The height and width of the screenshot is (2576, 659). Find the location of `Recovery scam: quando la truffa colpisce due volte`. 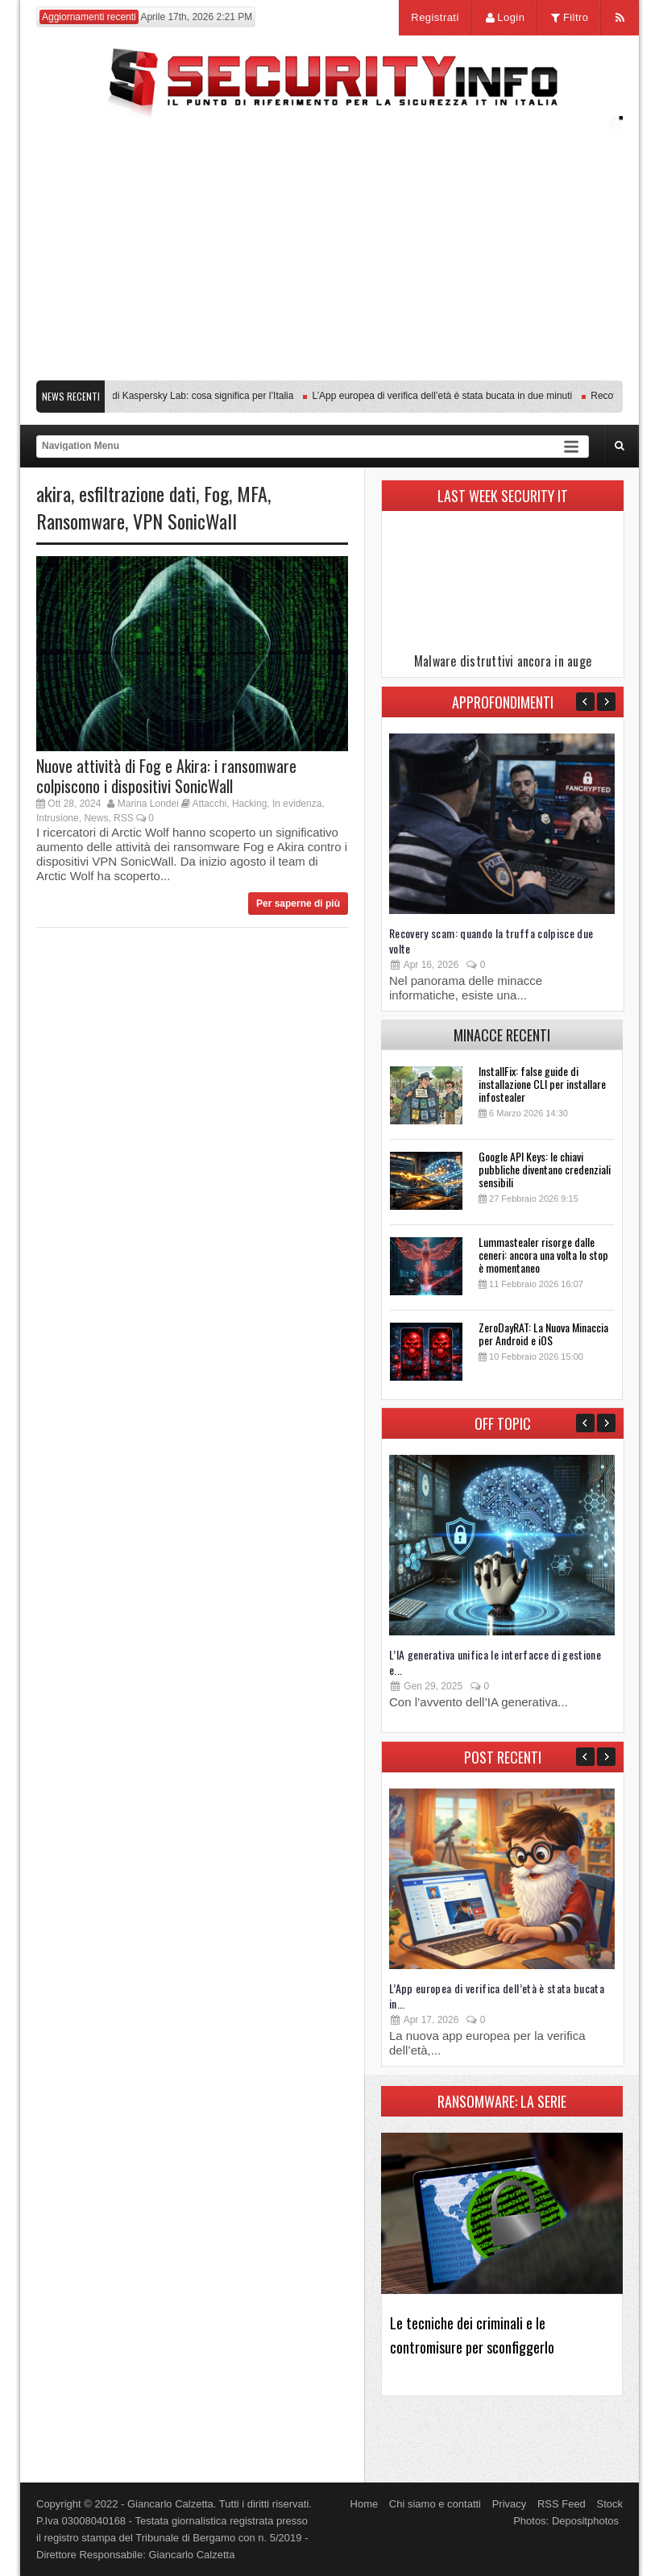

Recovery scam: quando la truffa colpisce due volte is located at coordinates (491, 940).